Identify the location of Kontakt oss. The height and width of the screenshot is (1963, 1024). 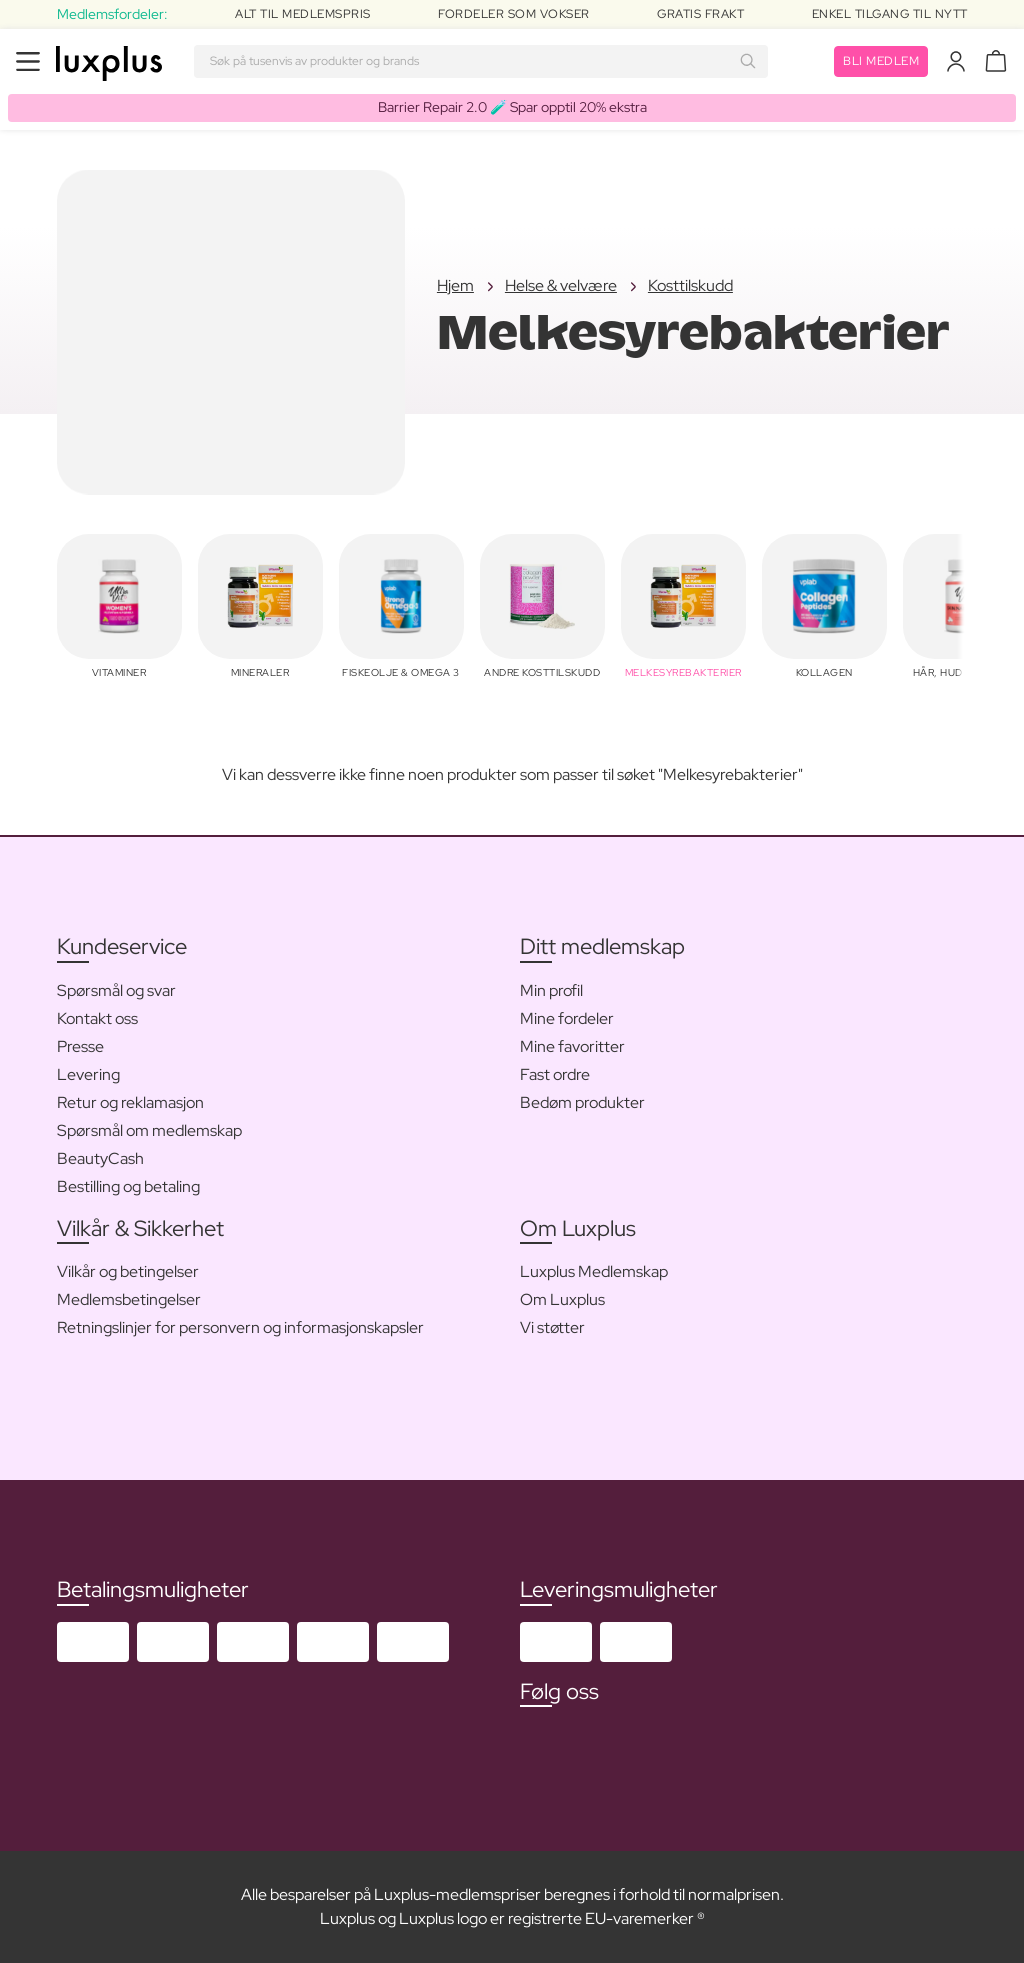
(97, 1018).